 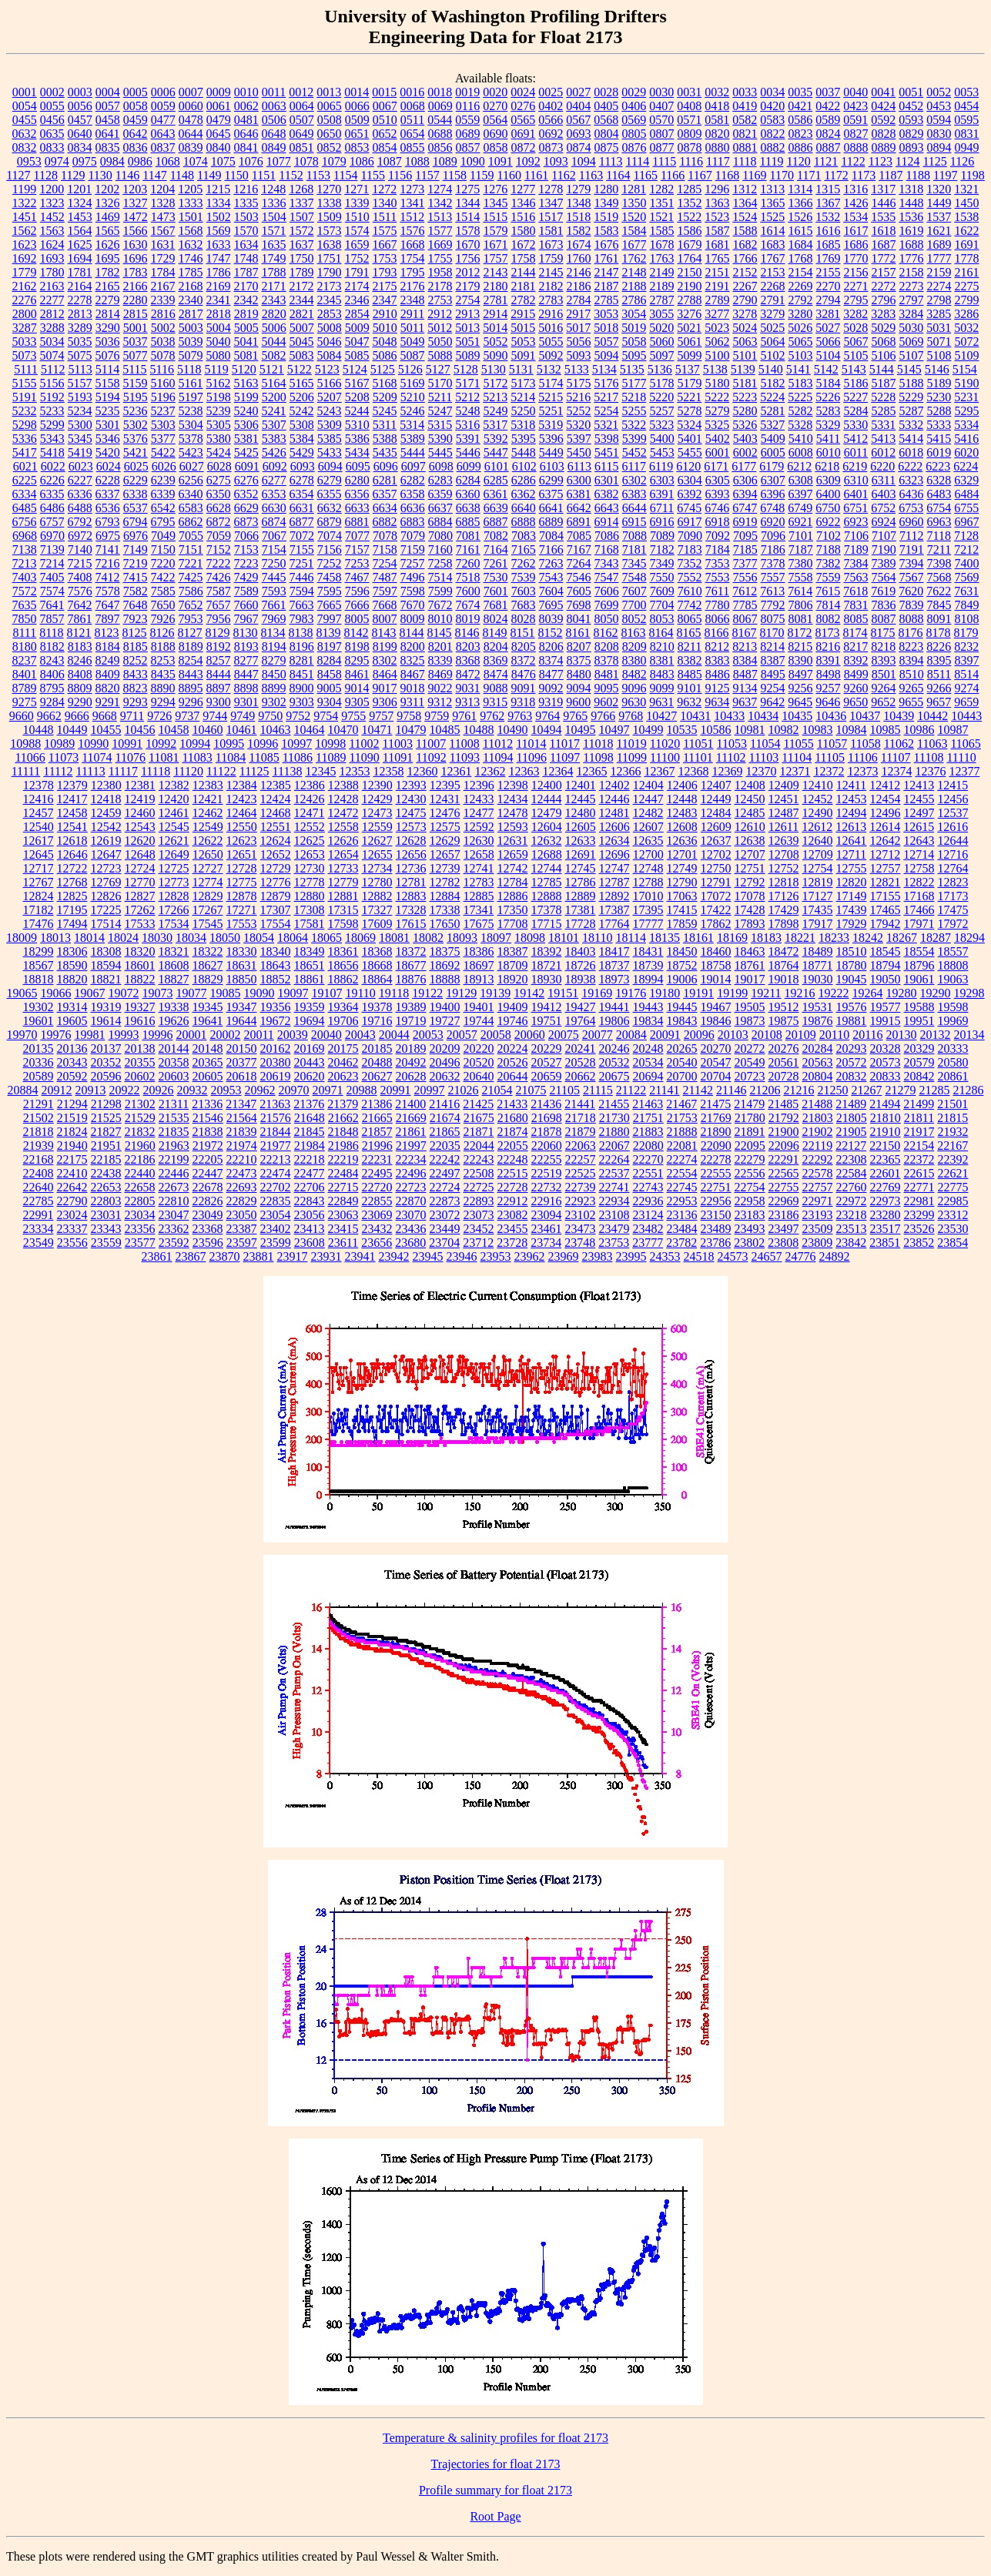 What do you see at coordinates (123, 771) in the screenshot?
I see `11117` at bounding box center [123, 771].